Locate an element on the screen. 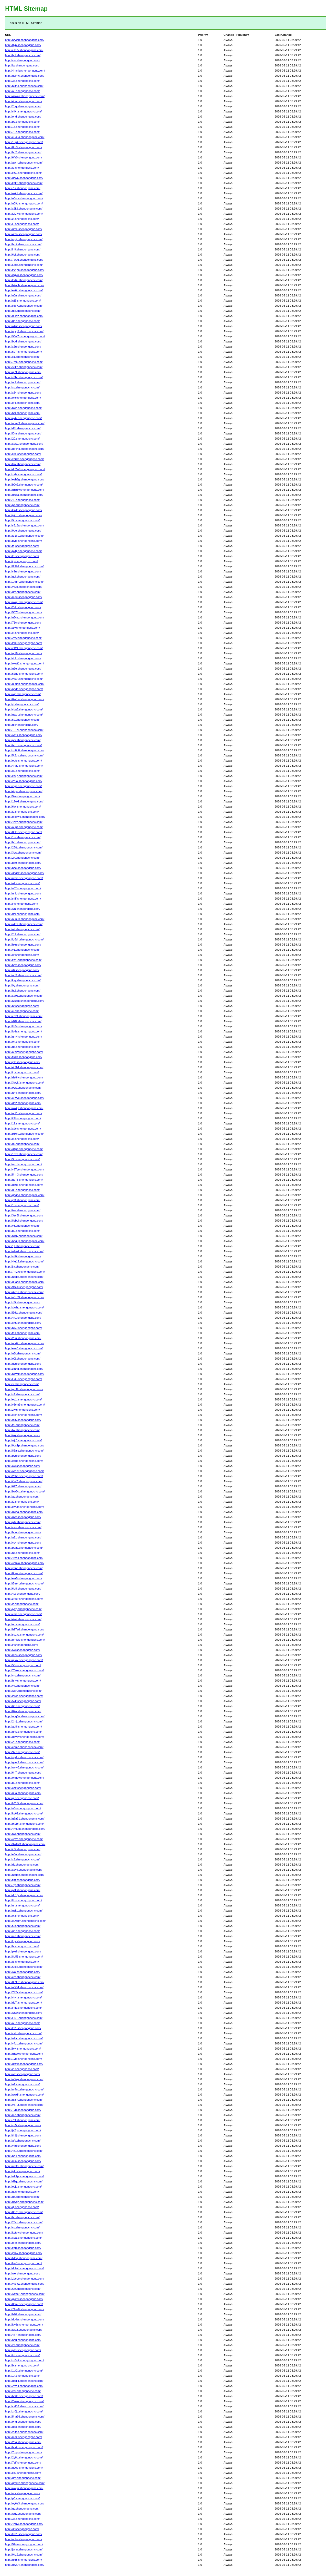 The height and width of the screenshot is (2576, 331). http://u6.shengongcnc.com/ is located at coordinates (22, 1189).